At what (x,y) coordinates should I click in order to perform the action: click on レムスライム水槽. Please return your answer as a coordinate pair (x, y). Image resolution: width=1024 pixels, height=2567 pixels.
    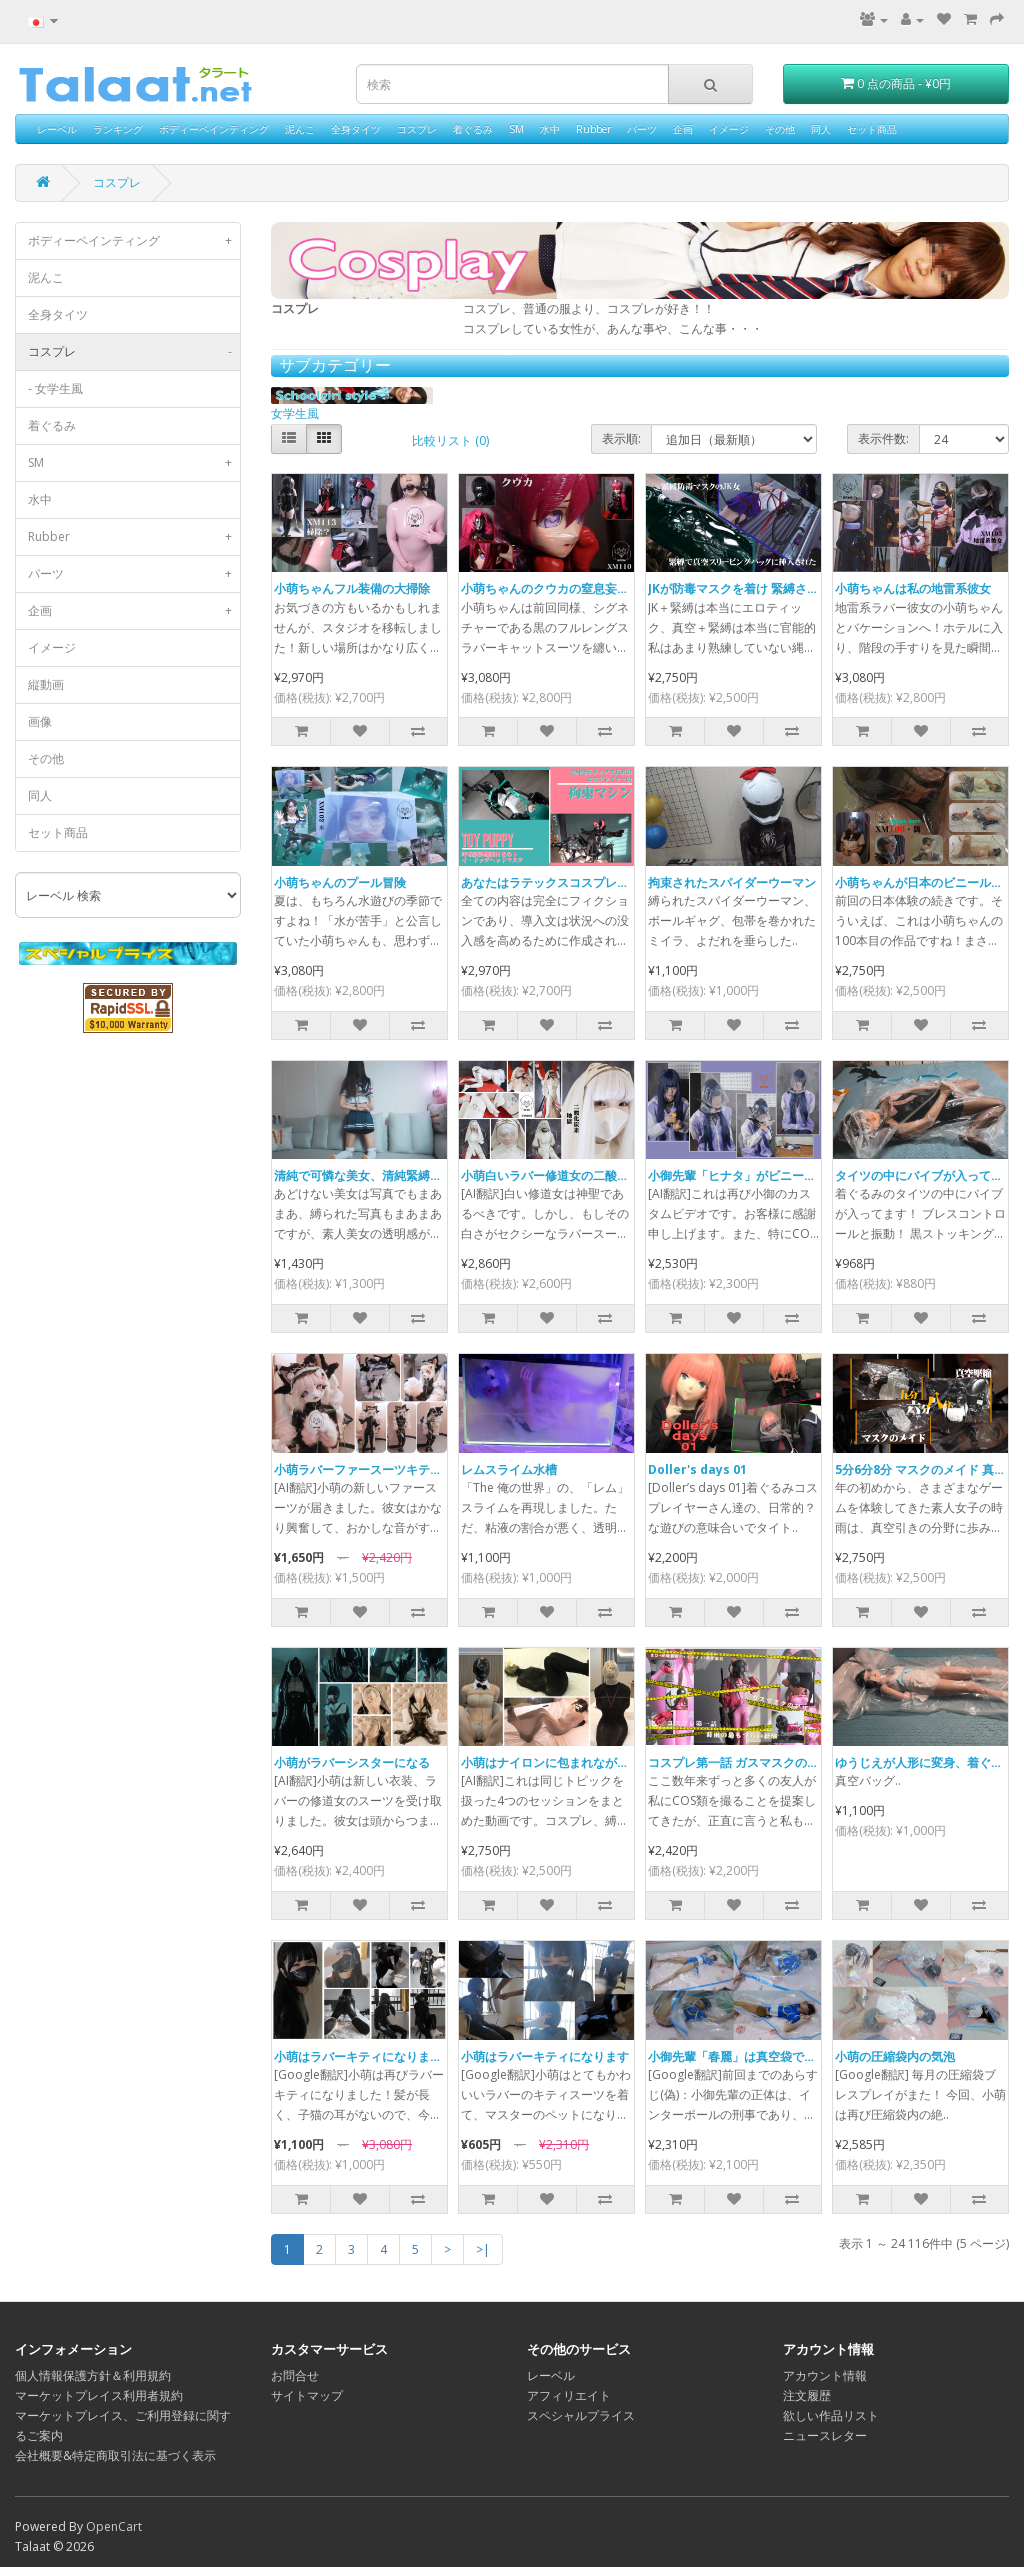
    Looking at the image, I should click on (509, 1469).